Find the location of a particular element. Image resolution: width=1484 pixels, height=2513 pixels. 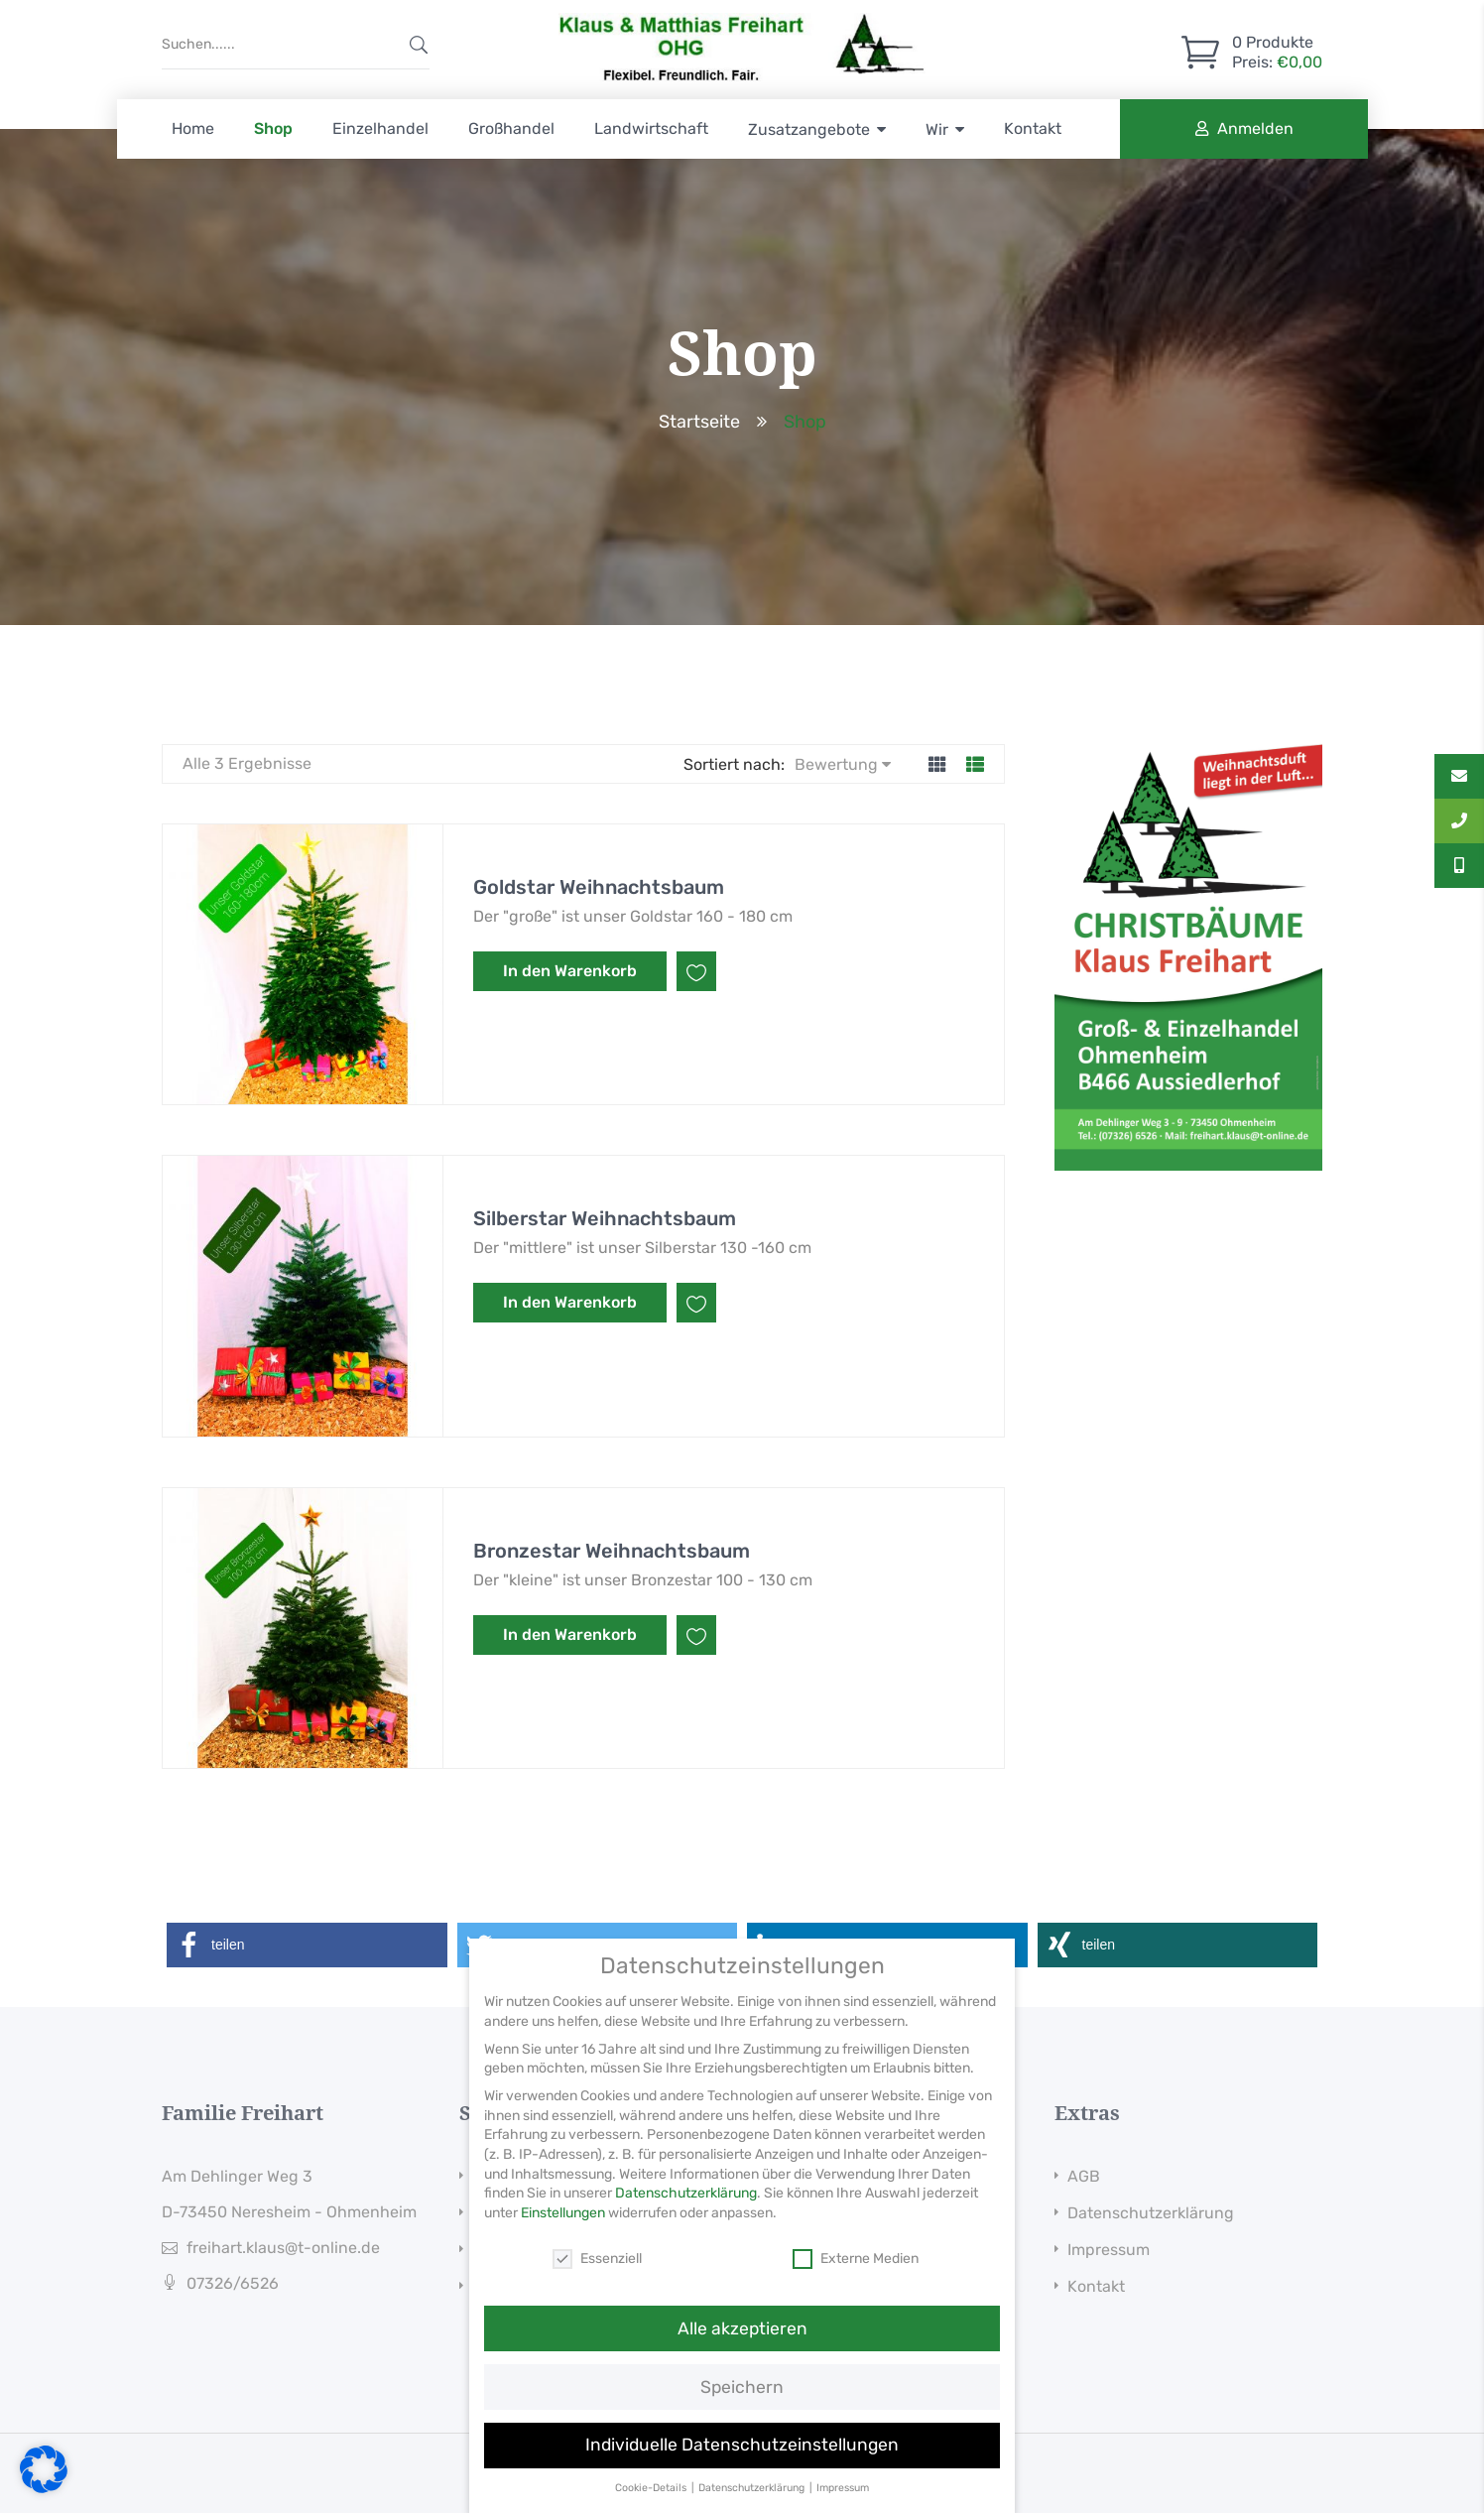

Speichern [button] is located at coordinates (742, 2403).